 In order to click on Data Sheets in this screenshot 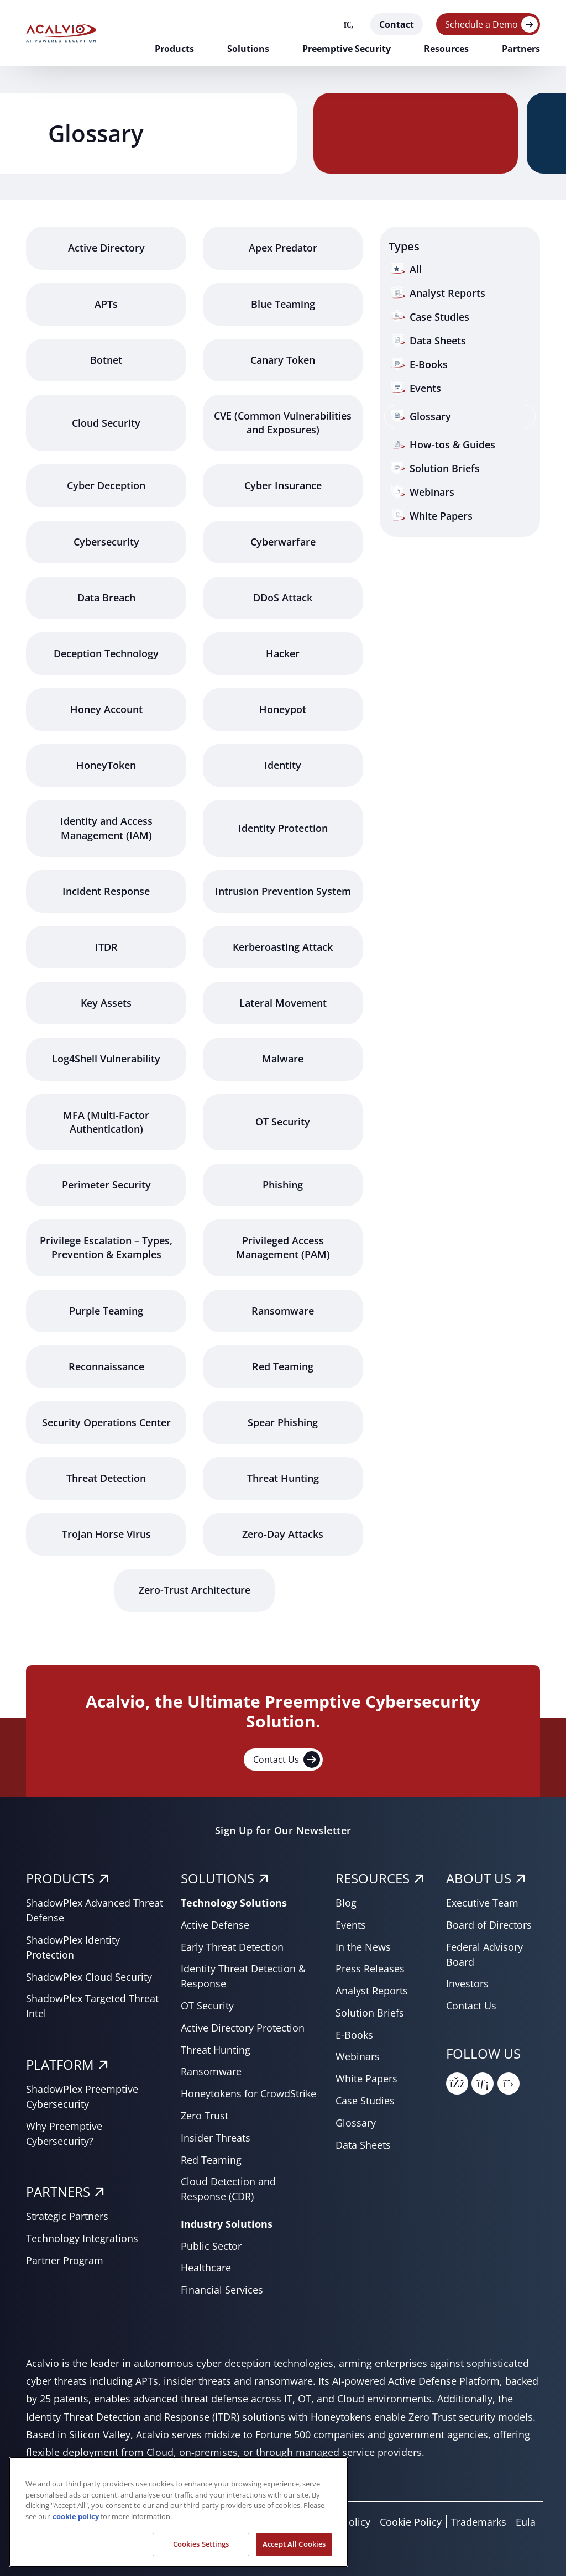, I will do `click(363, 2144)`.